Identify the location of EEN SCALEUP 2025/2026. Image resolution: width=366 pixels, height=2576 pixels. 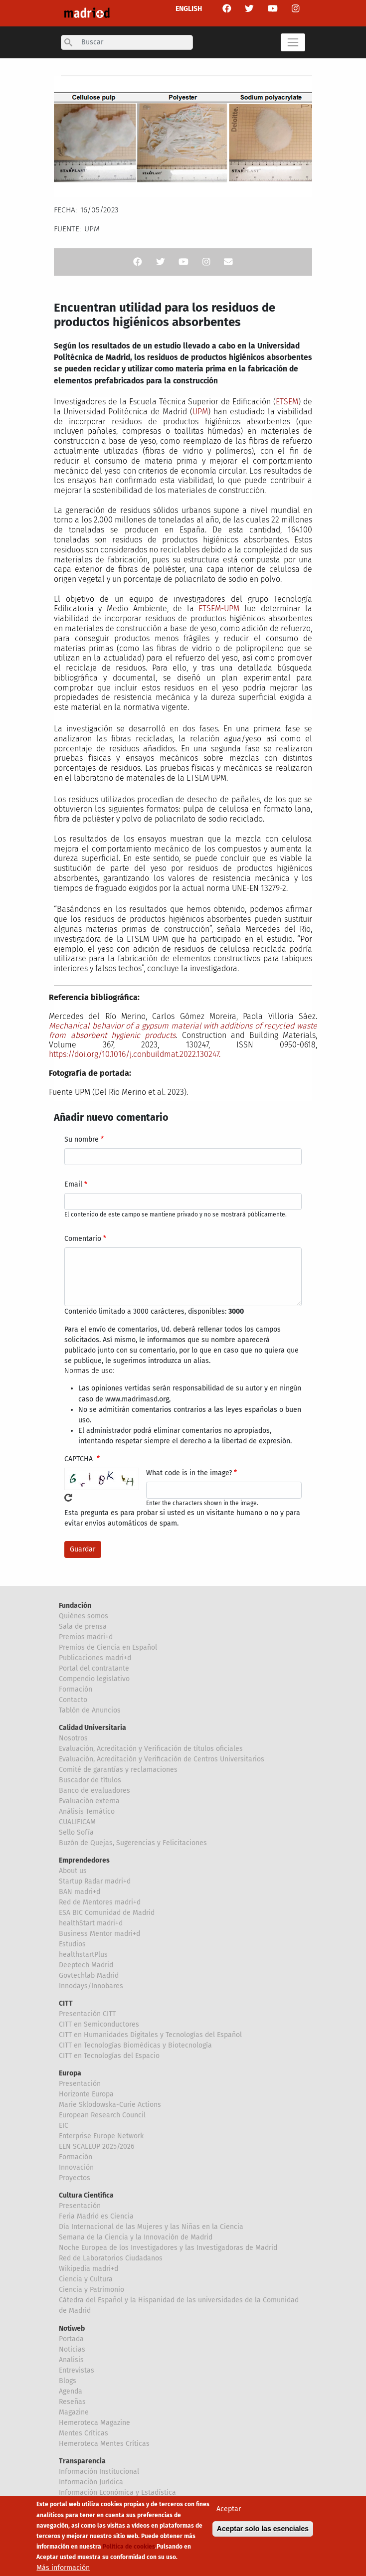
(96, 2146).